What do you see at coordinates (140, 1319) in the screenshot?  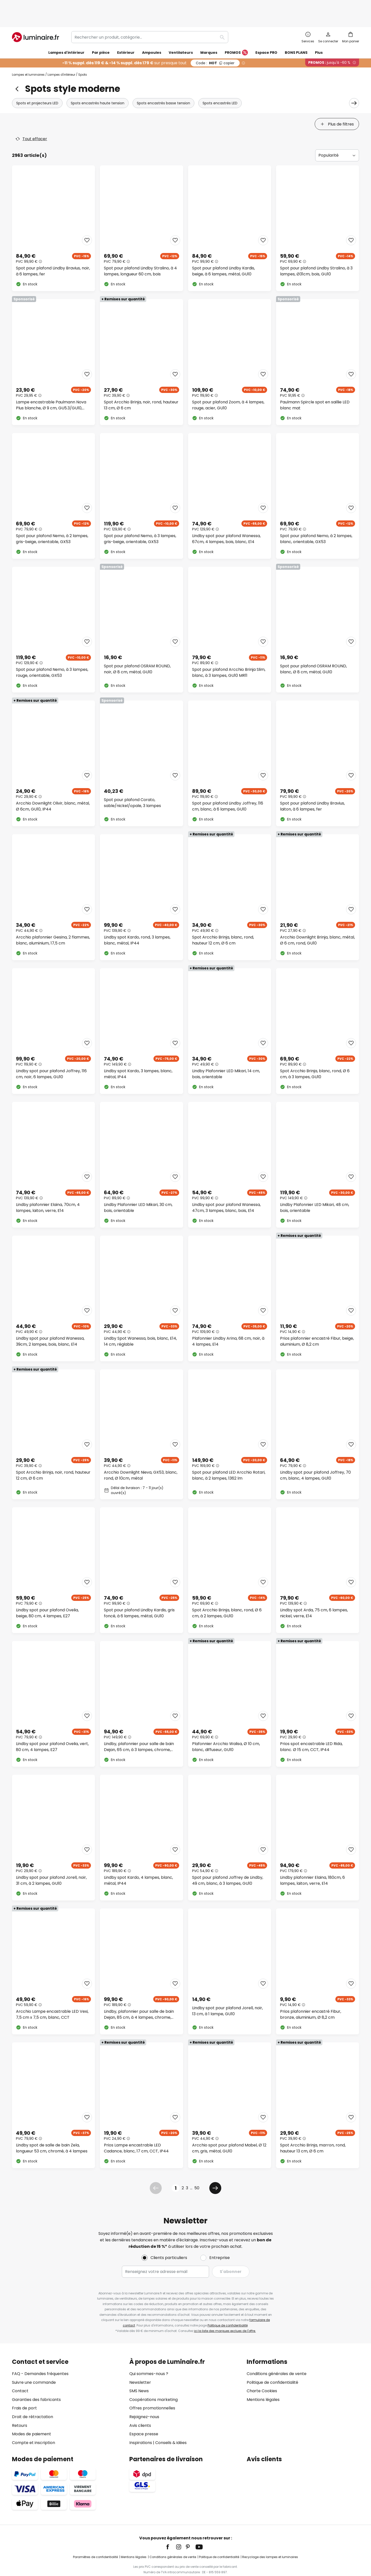 I see `Lindby Spot Wanessa, bois, blanc, E14, 14 cm, réglable` at bounding box center [140, 1319].